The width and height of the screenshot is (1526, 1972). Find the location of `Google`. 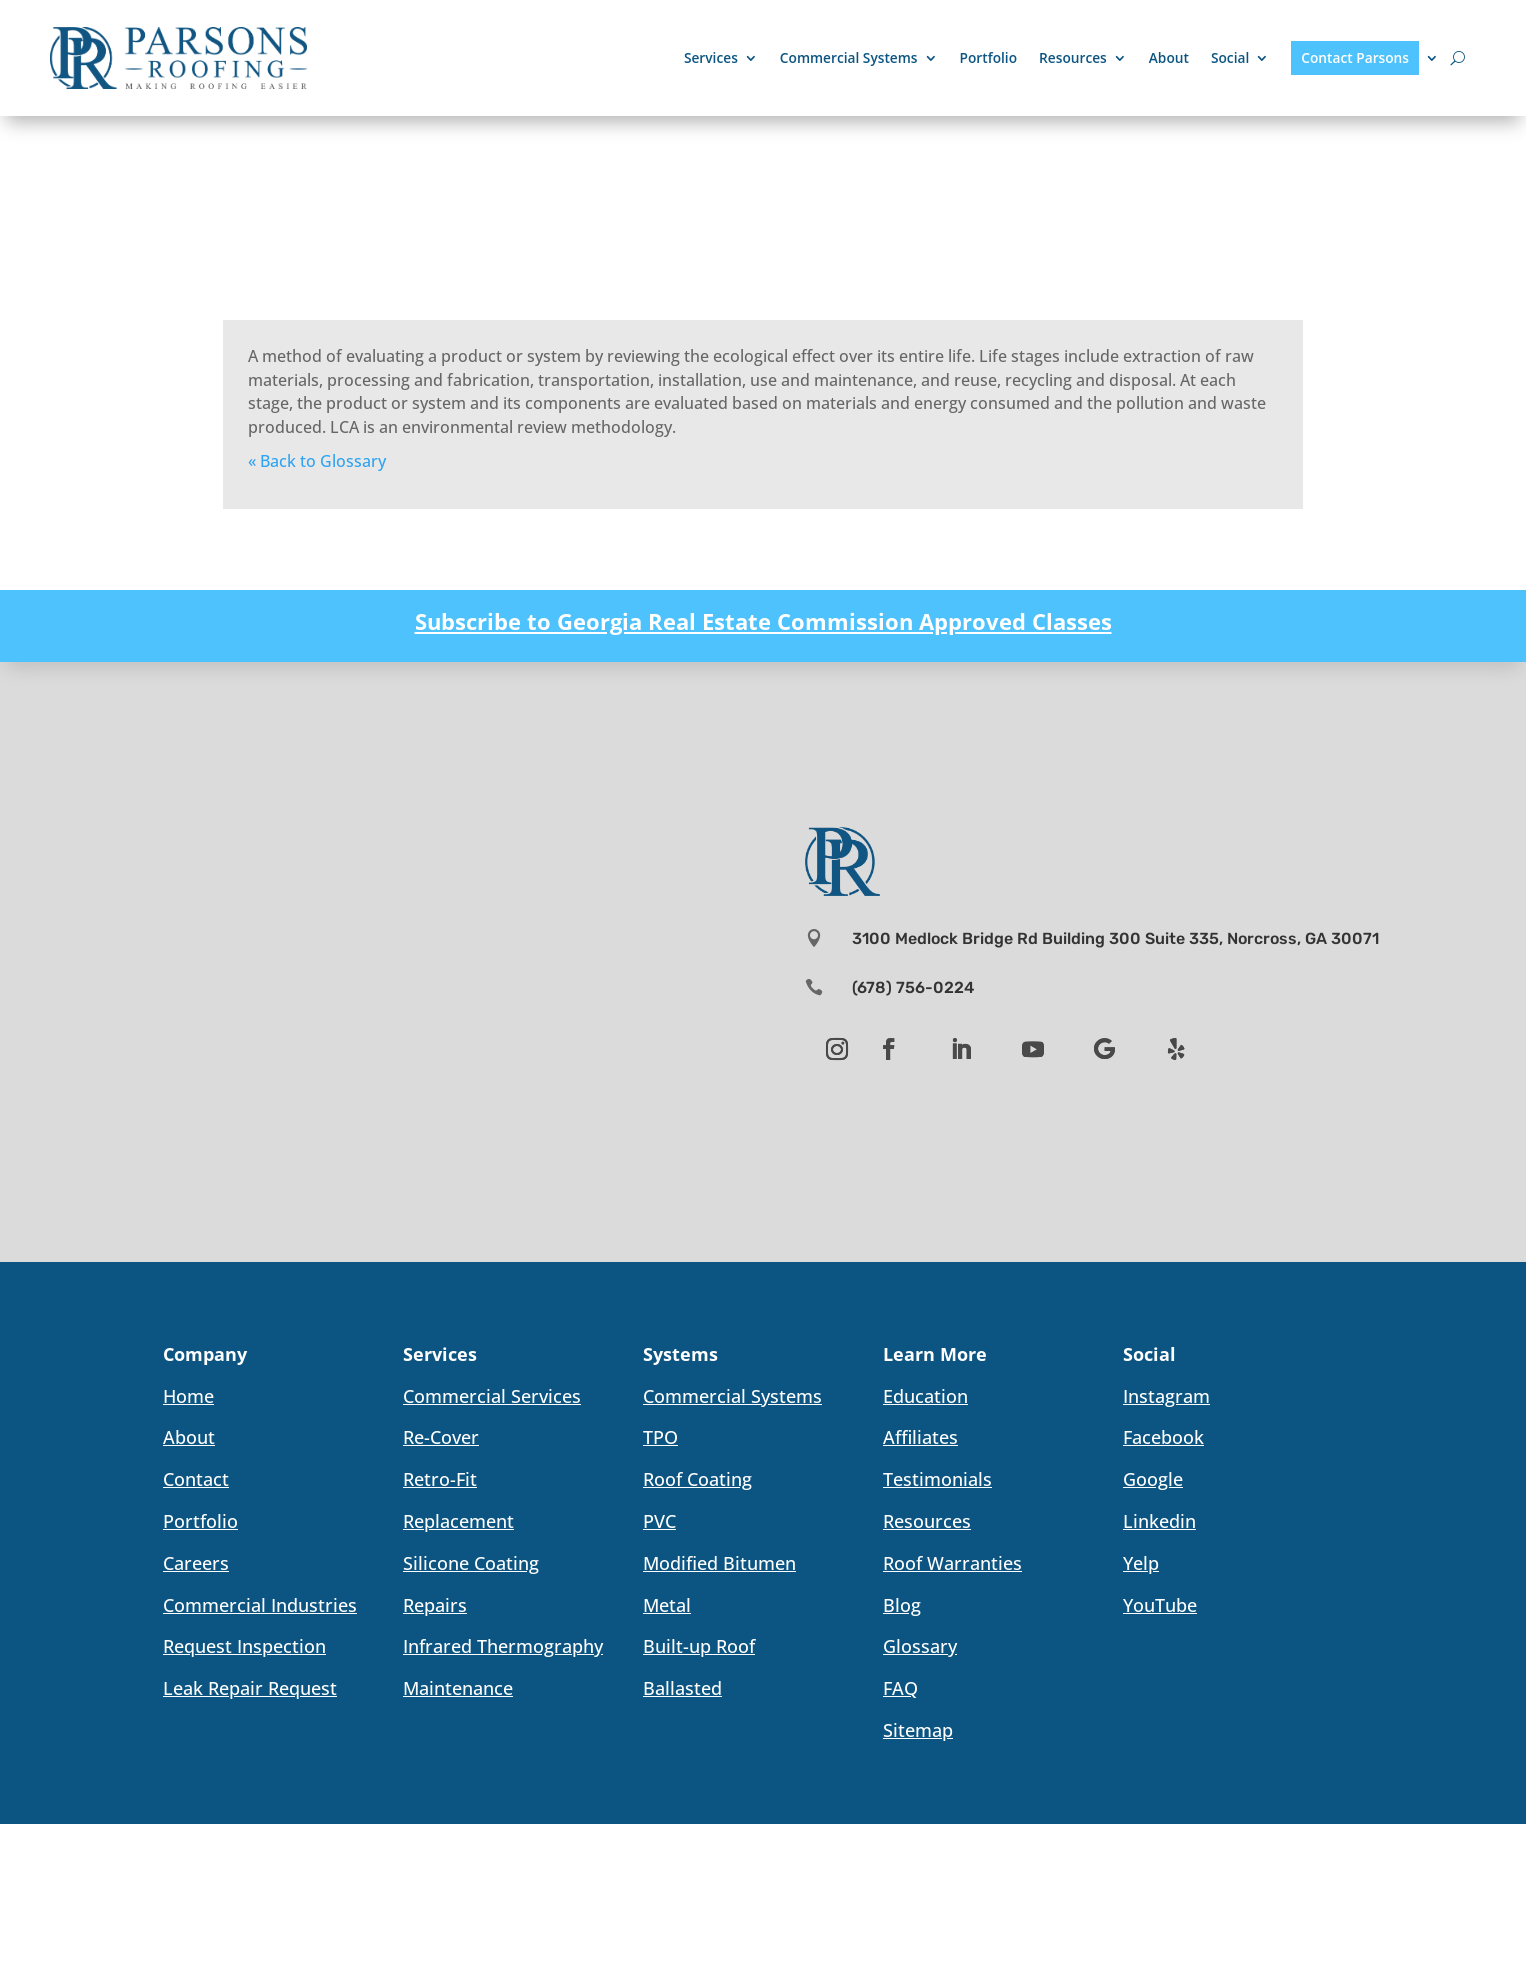

Google is located at coordinates (1153, 1479).